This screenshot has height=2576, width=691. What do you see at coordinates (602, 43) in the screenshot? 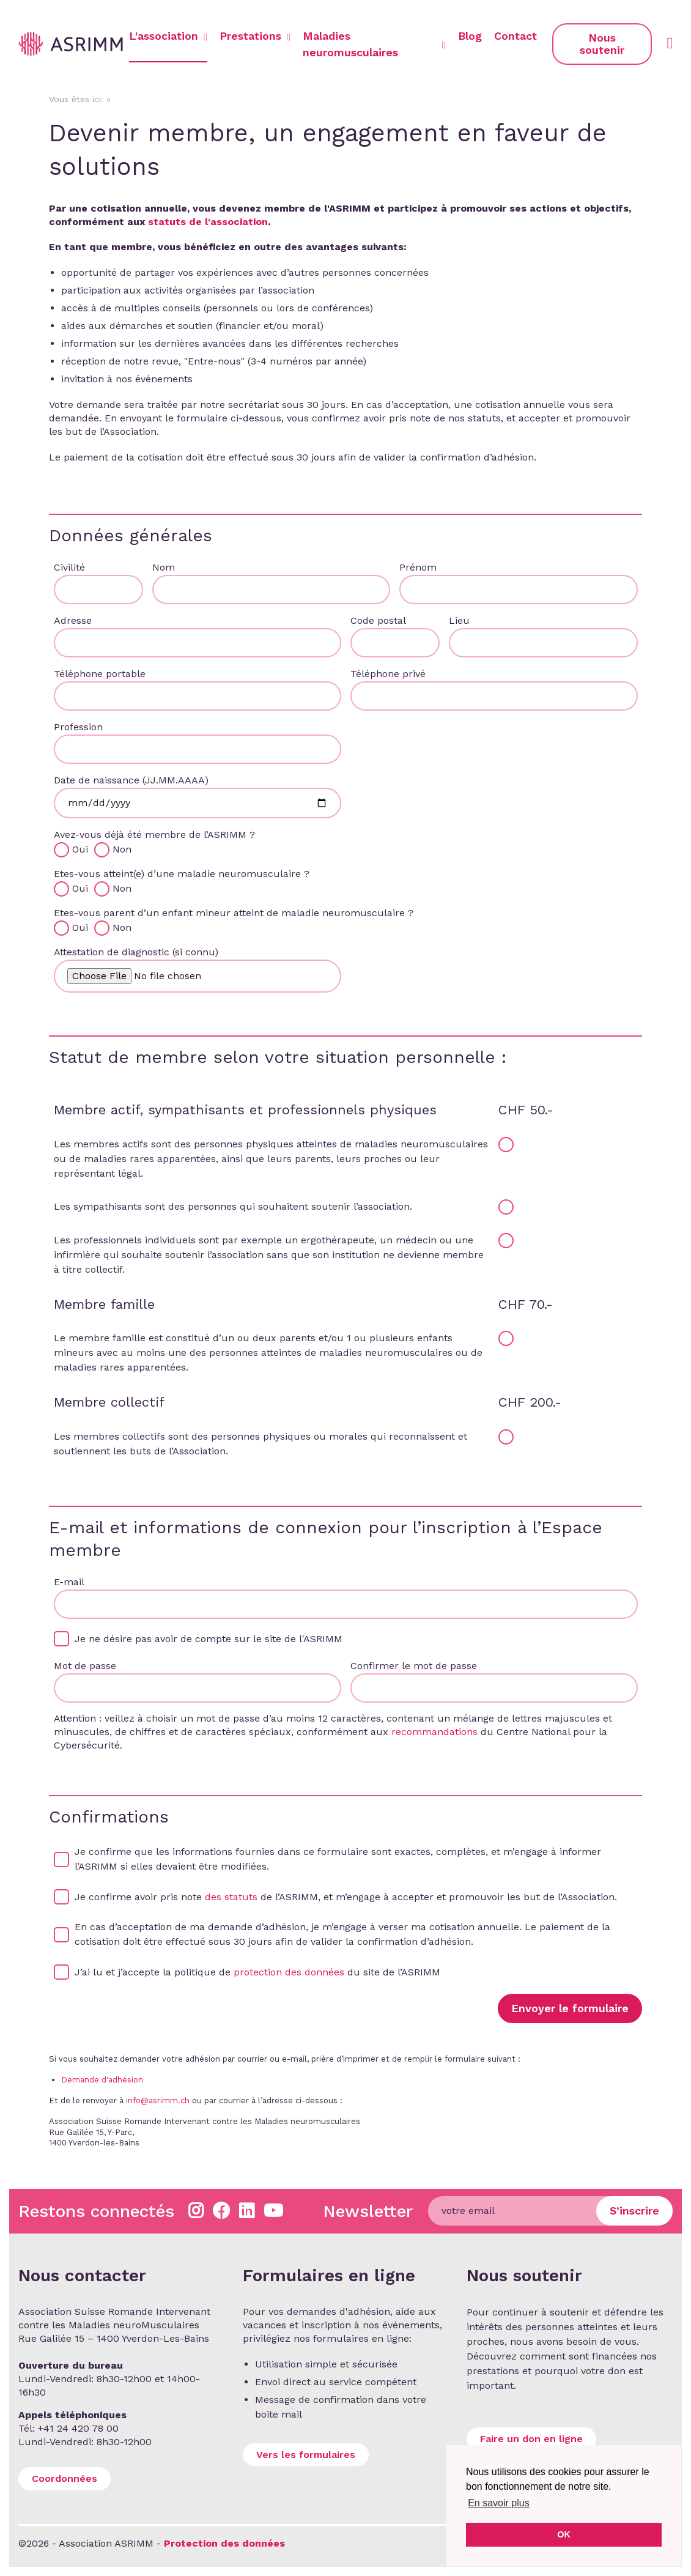
I see `Nous soutenir` at bounding box center [602, 43].